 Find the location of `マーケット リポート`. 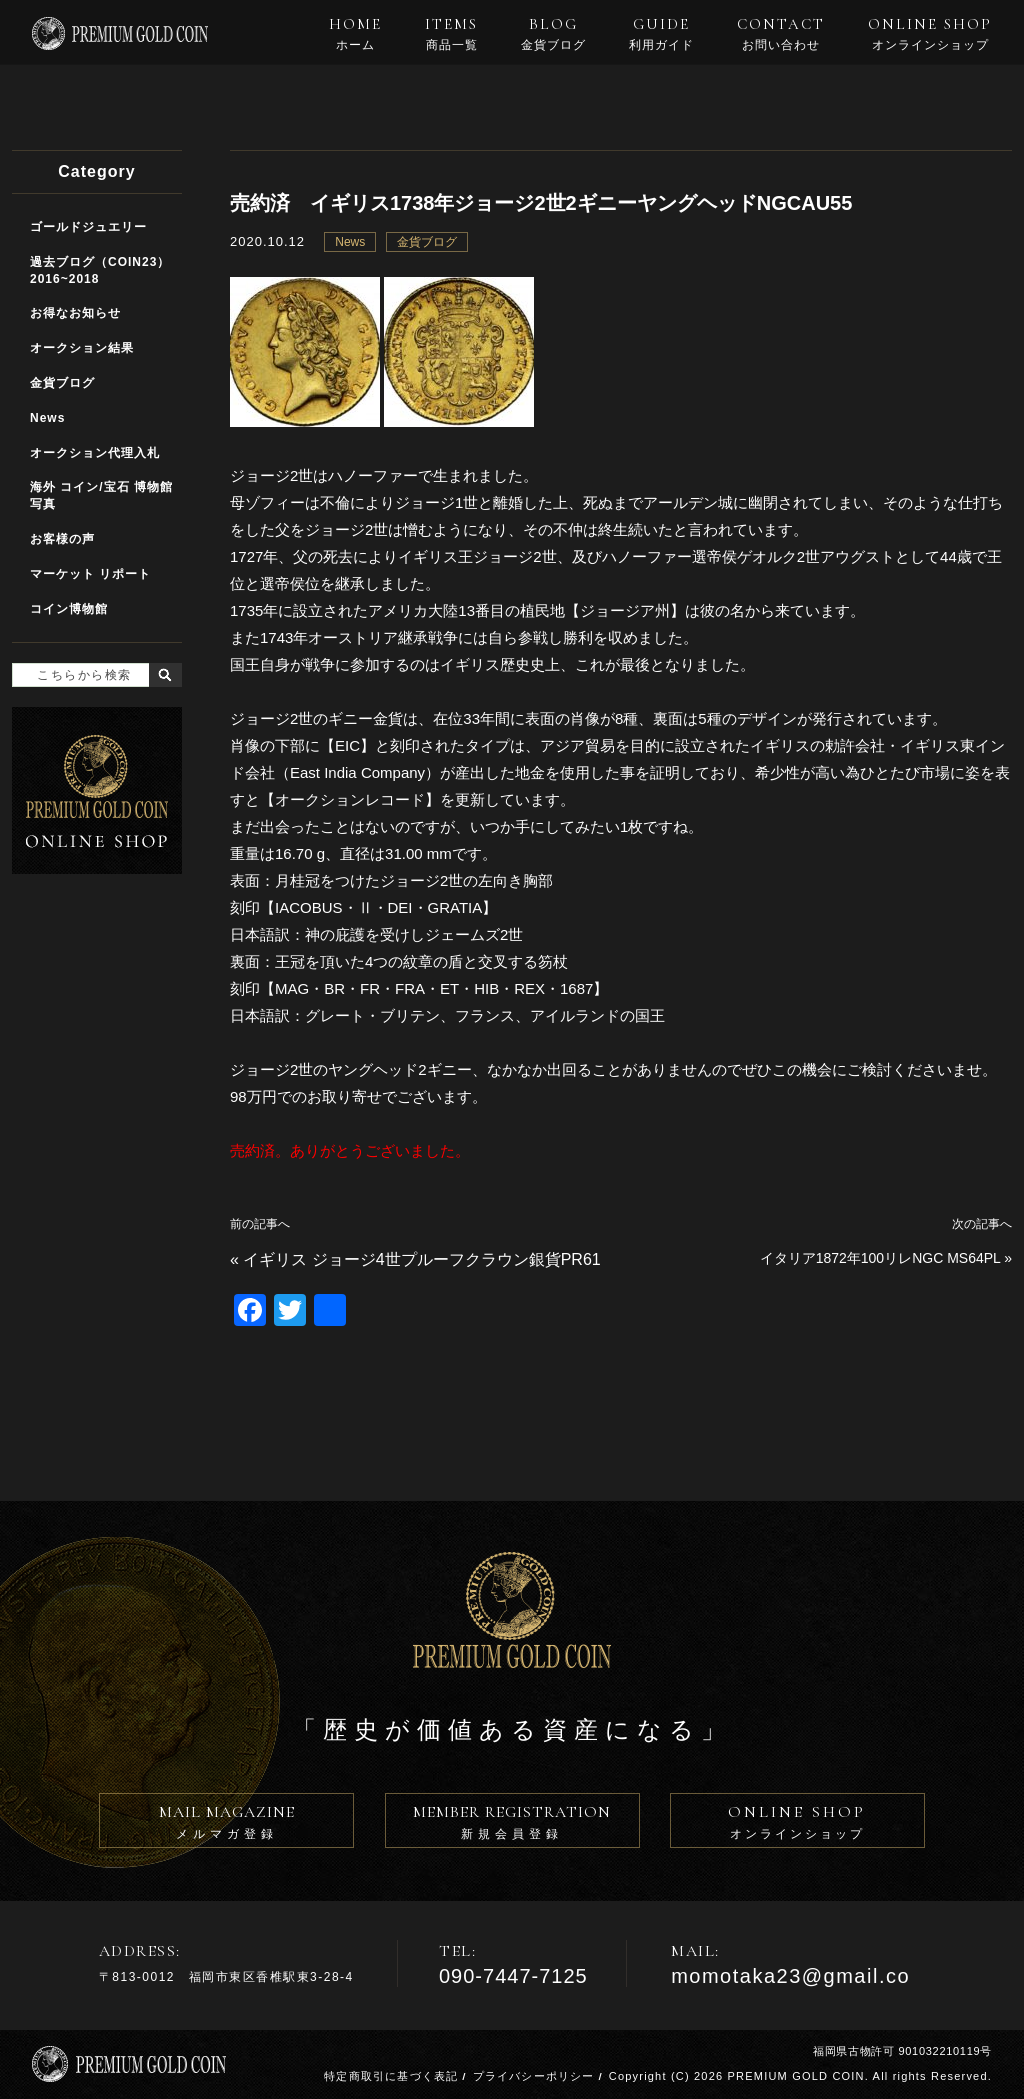

マーケット リポート is located at coordinates (90, 574).